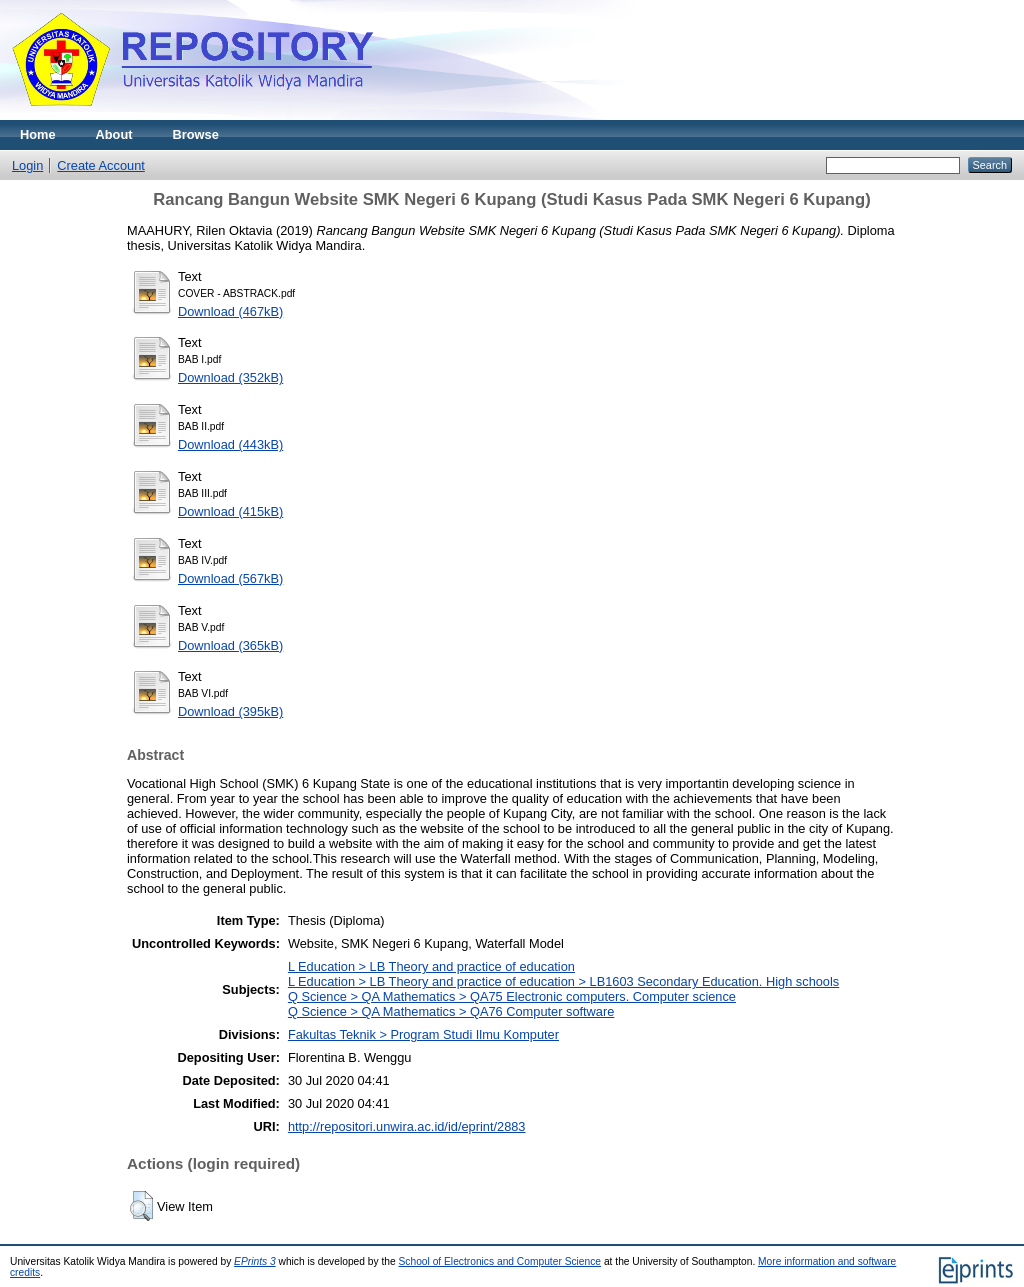 The height and width of the screenshot is (1287, 1024). I want to click on Home, so click(38, 134).